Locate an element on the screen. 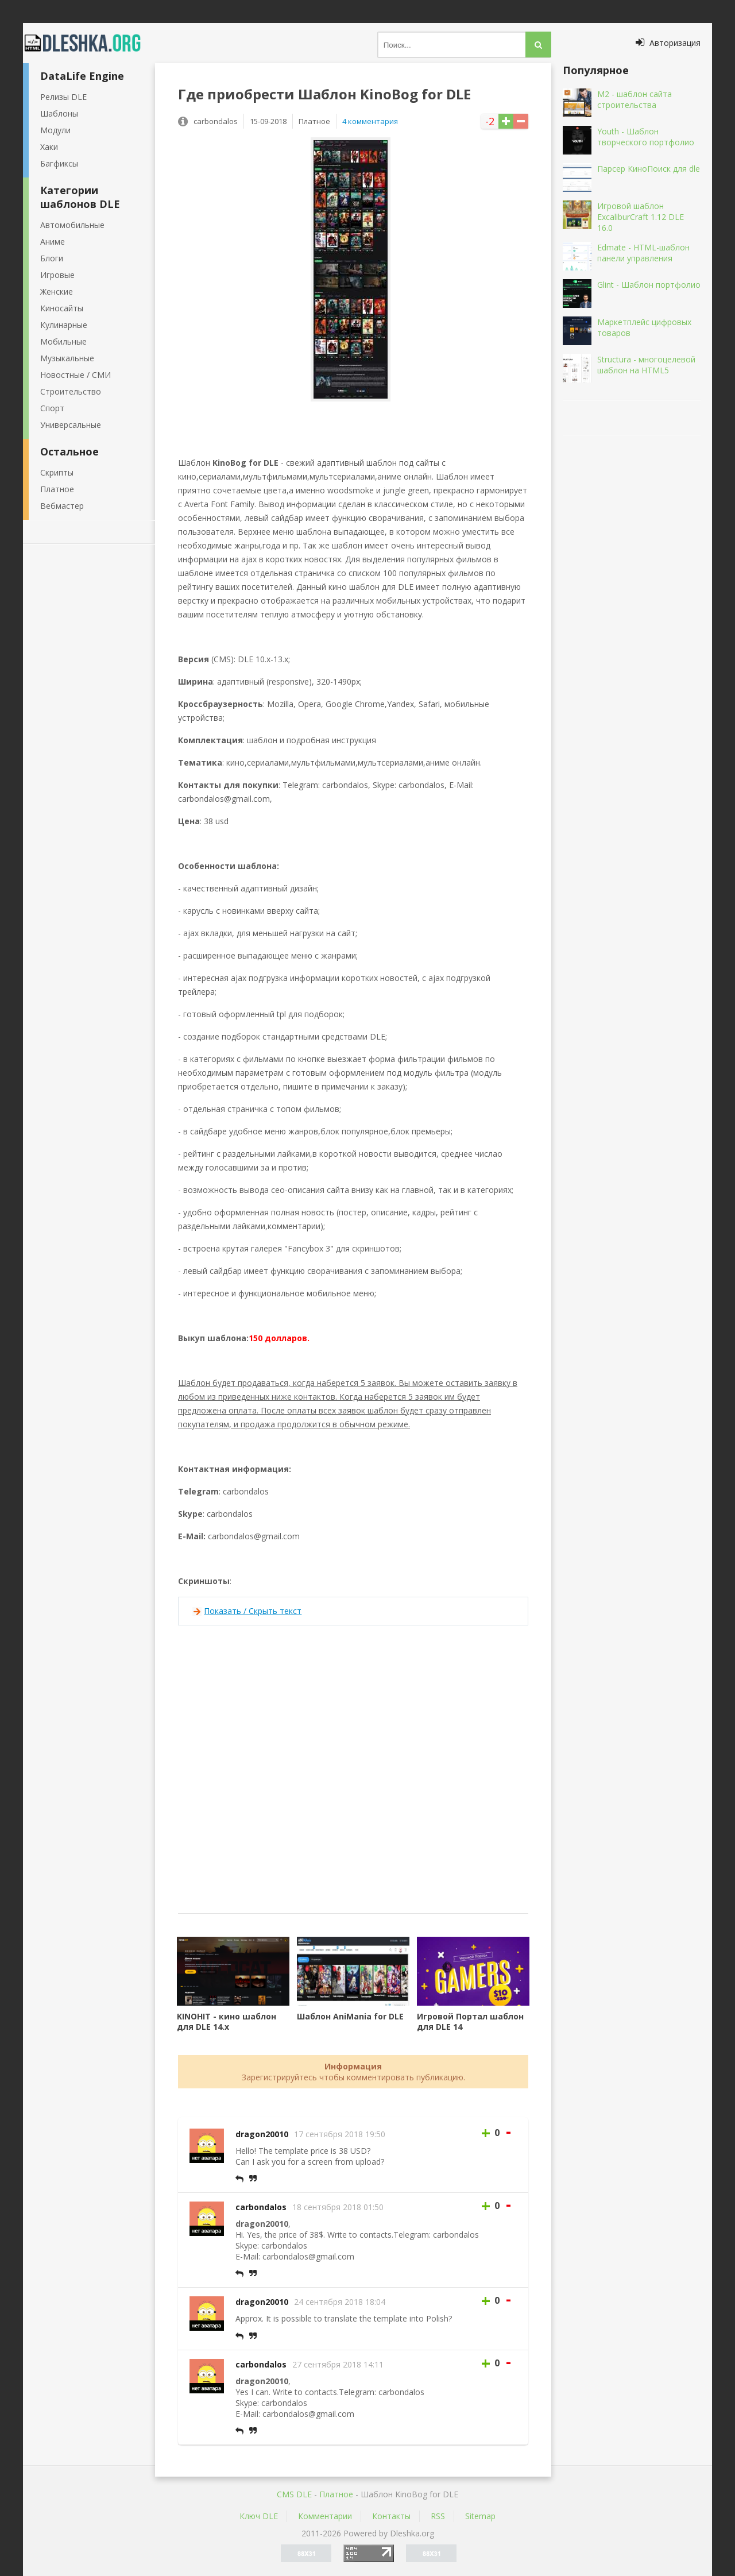  Спорт is located at coordinates (52, 408).